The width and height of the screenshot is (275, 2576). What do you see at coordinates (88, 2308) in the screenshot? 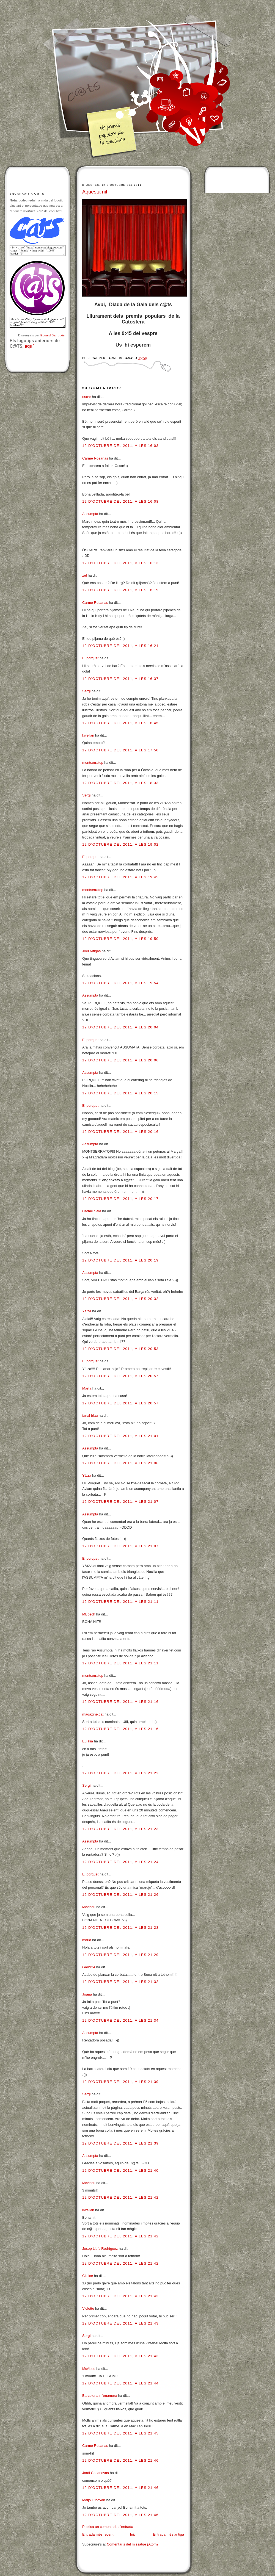
I see `Violette` at bounding box center [88, 2308].